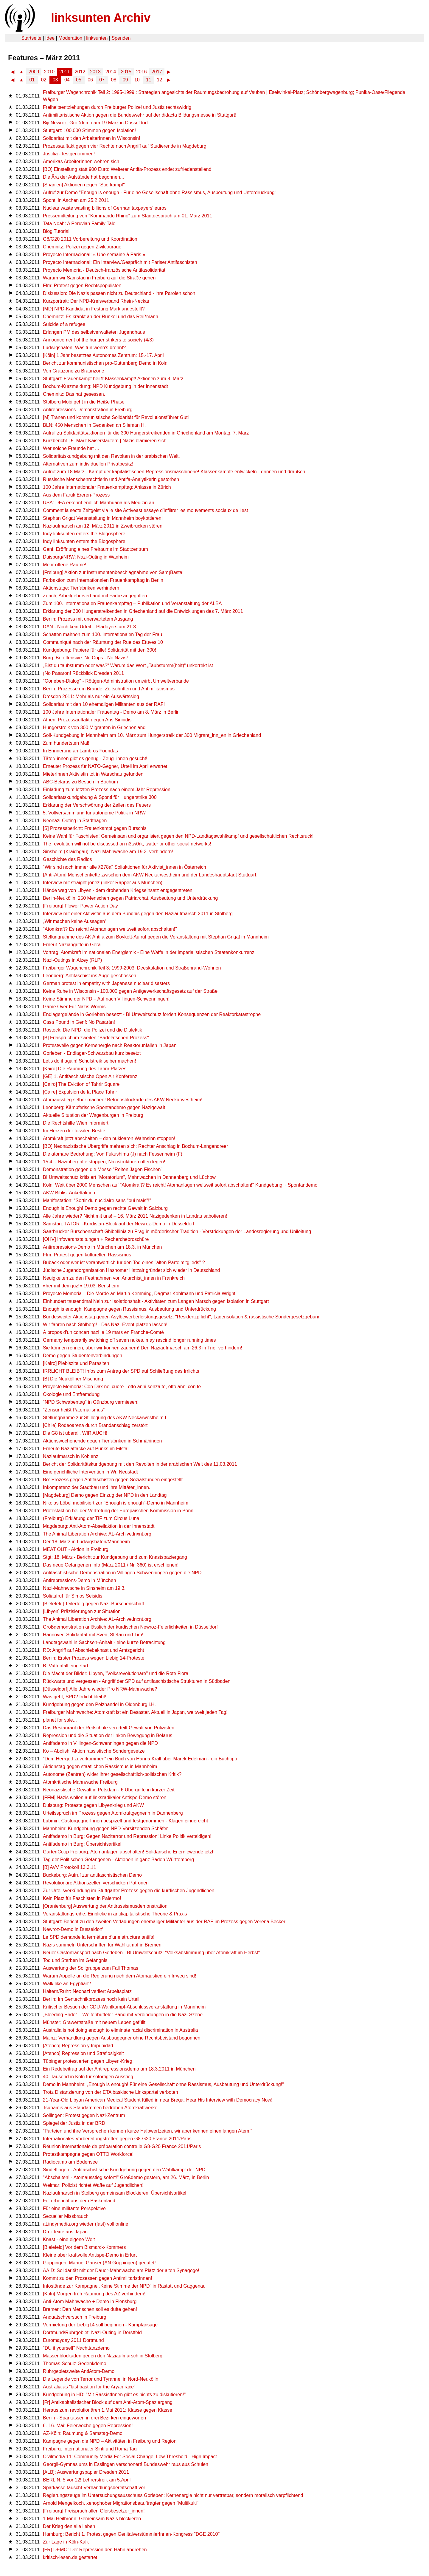 This screenshot has height=2576, width=429. What do you see at coordinates (140, 1758) in the screenshot?
I see `“Dem Herrgott zuvorkommen” ein Buch von Hanna Krall über Marek Edelman - ein Buchtipp` at bounding box center [140, 1758].